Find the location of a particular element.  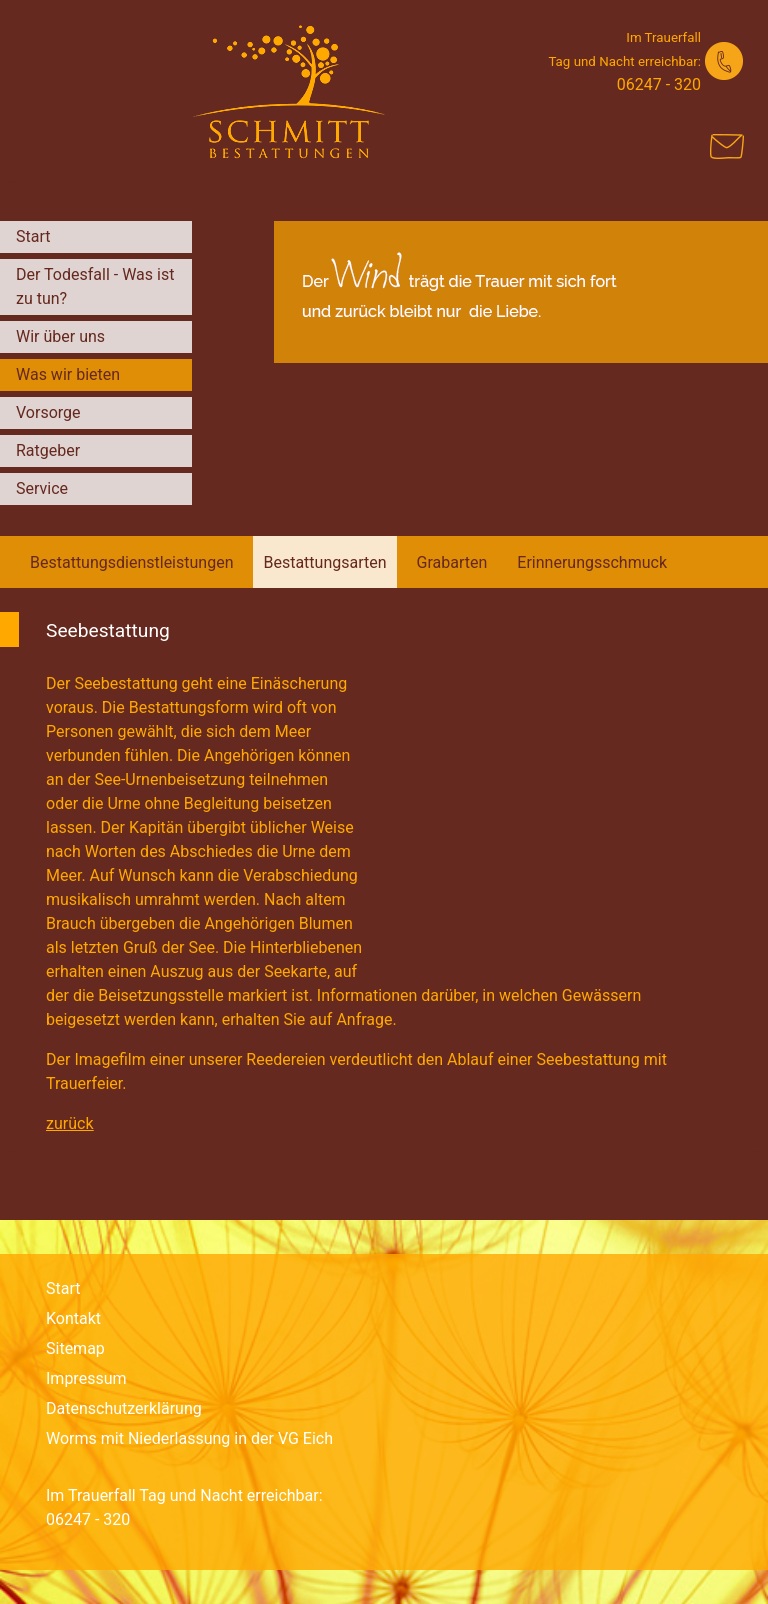

Der Todesfall - Was ist zu tun? is located at coordinates (95, 286).